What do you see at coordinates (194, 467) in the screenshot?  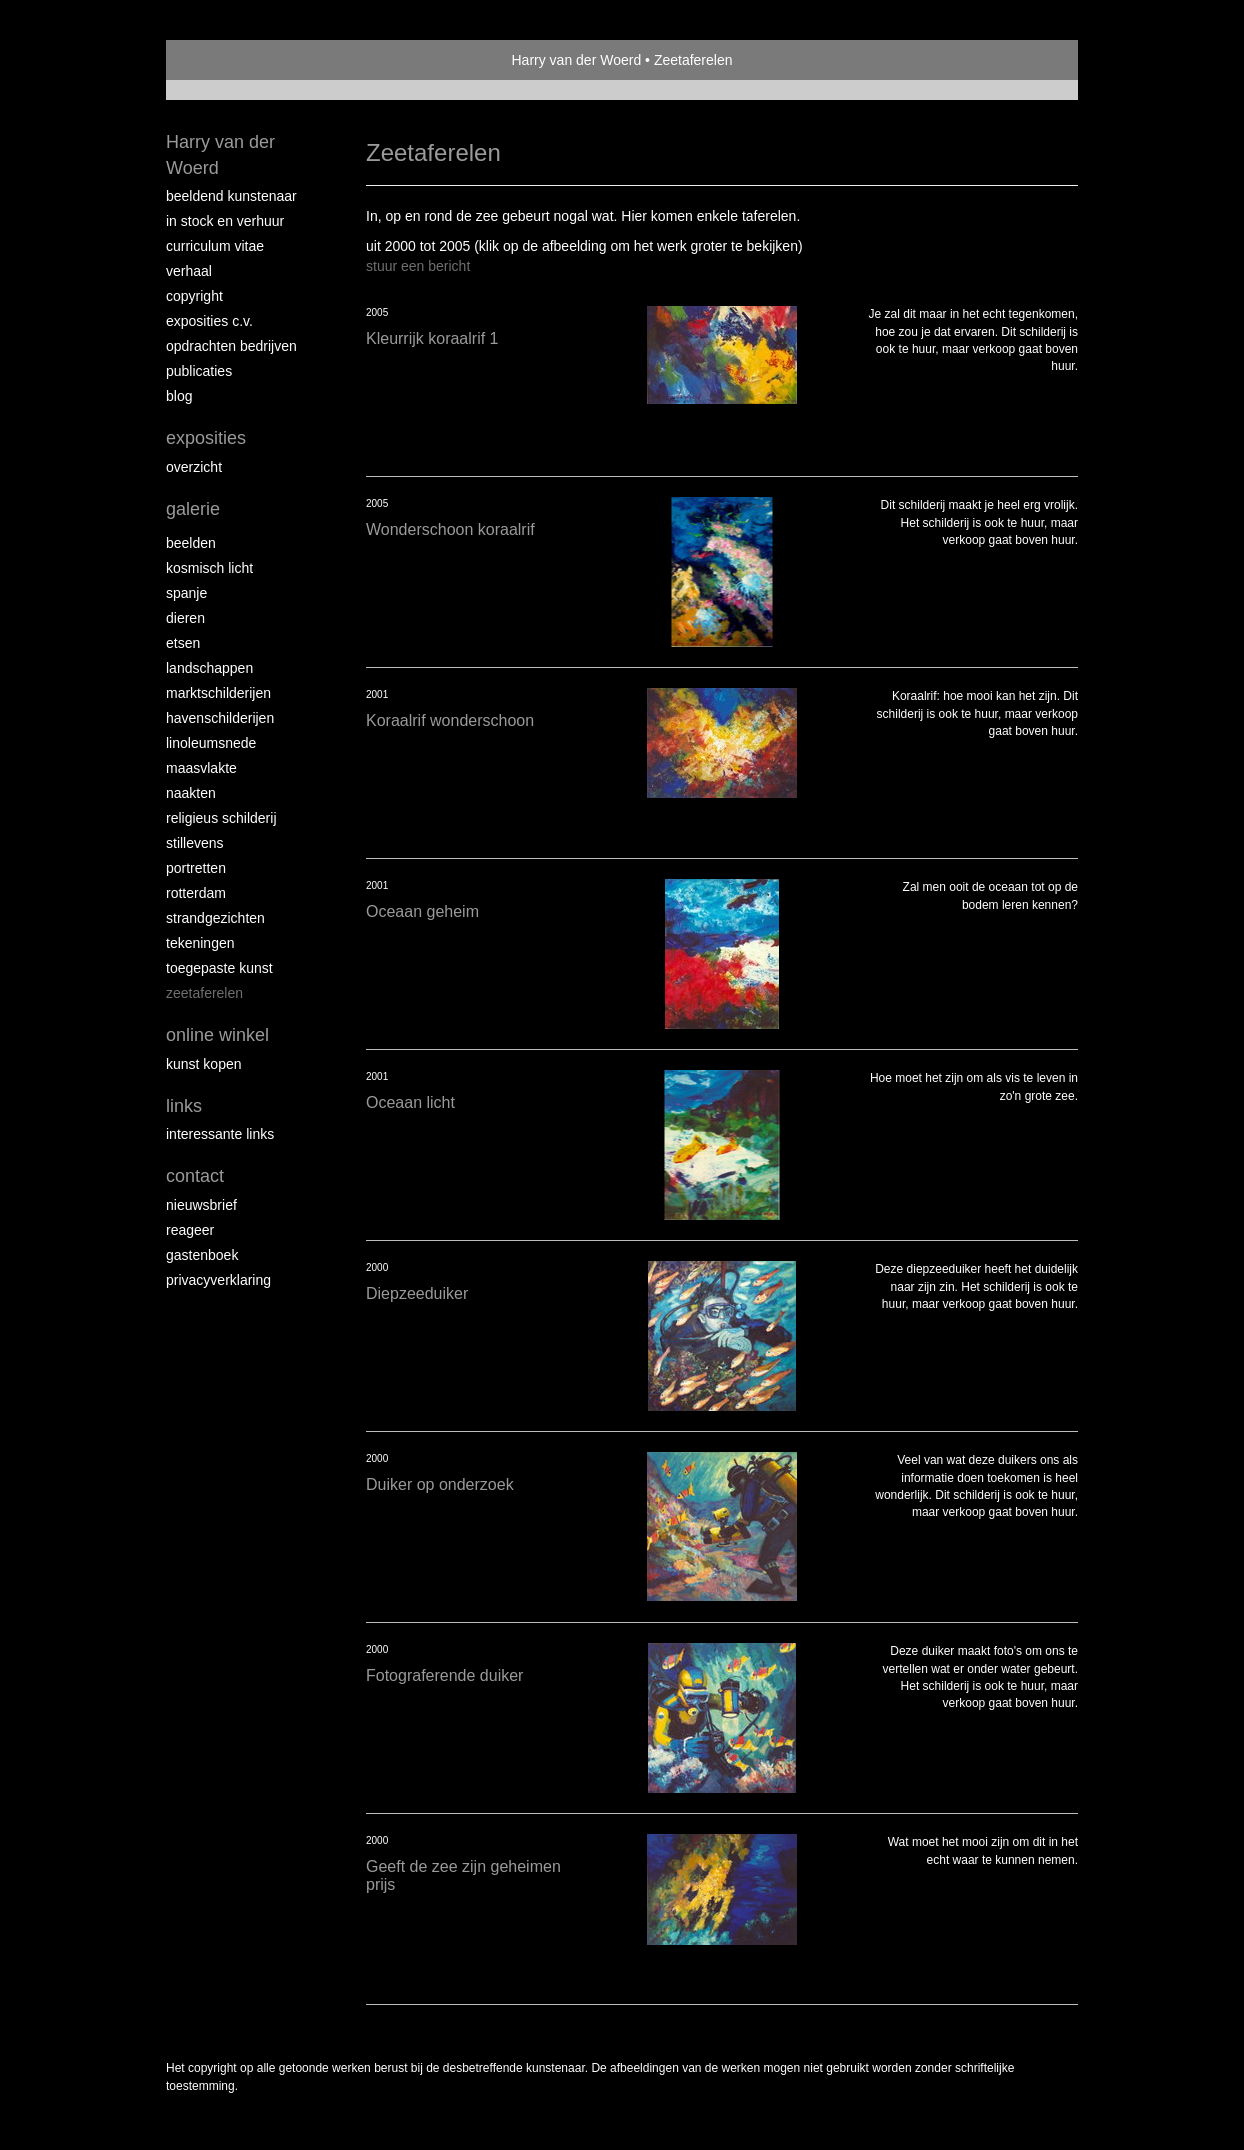 I see `overzicht` at bounding box center [194, 467].